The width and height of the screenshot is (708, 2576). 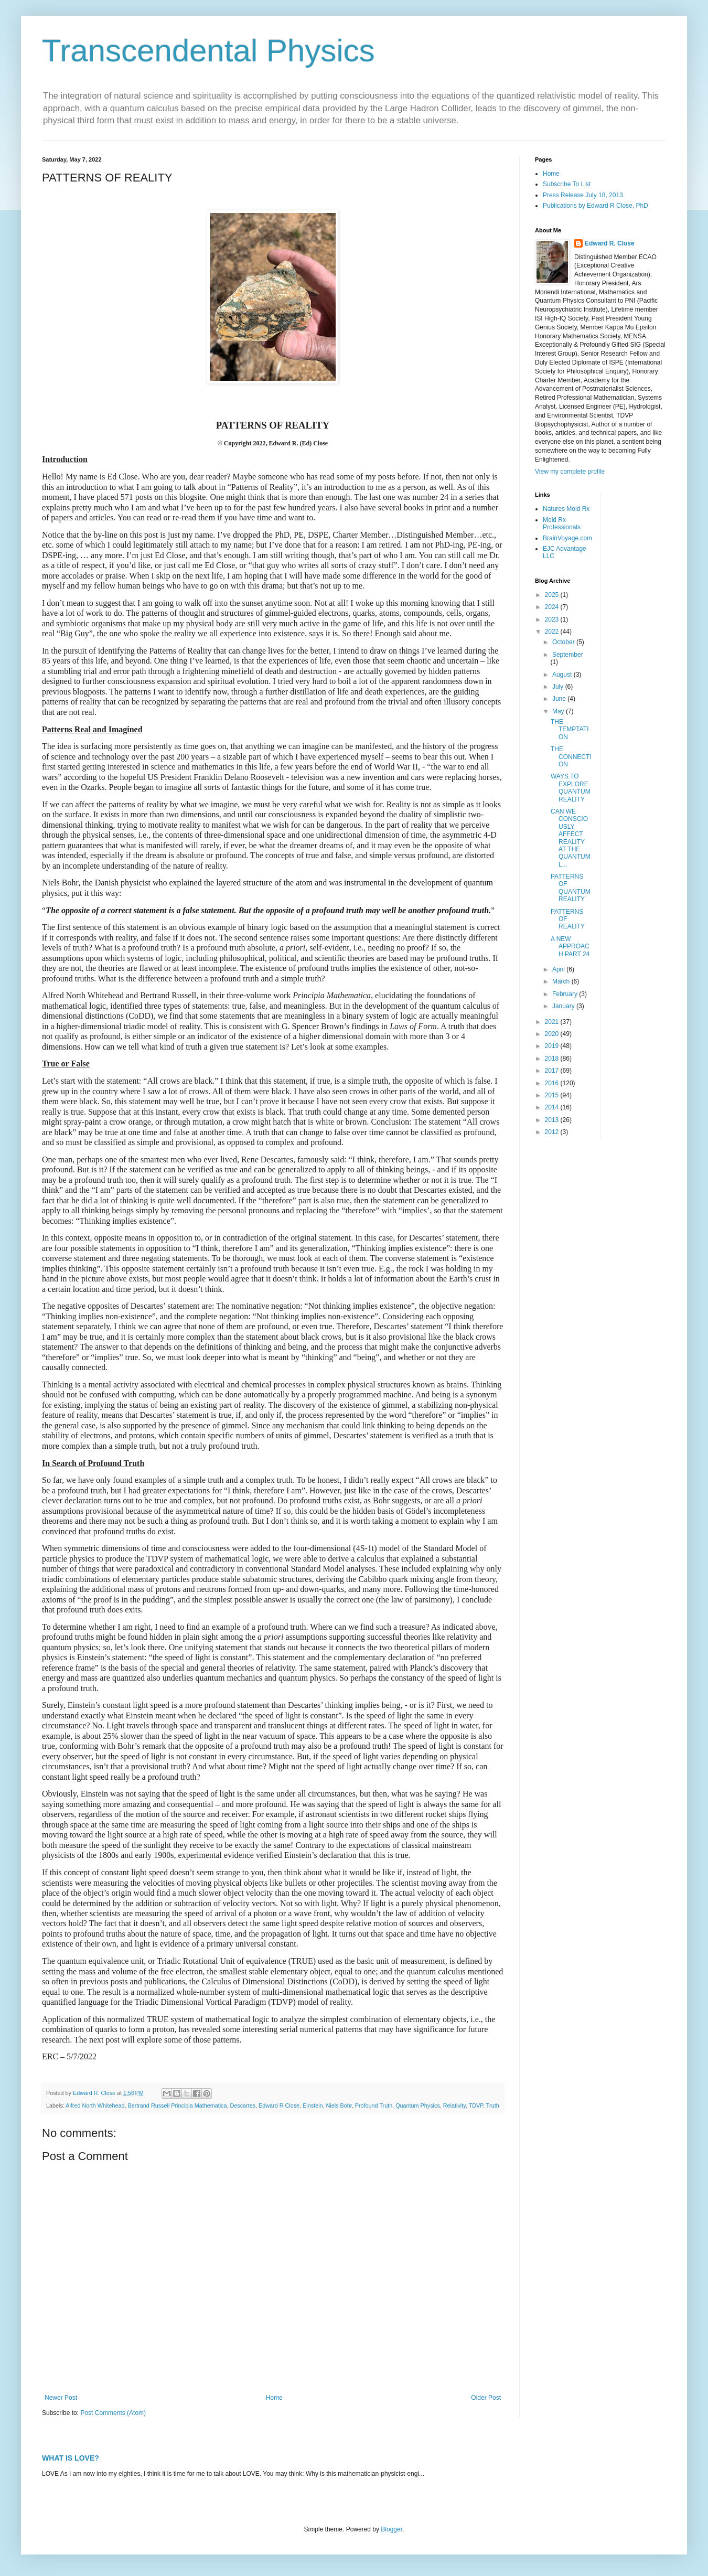 I want to click on TDVP, so click(x=476, y=2105).